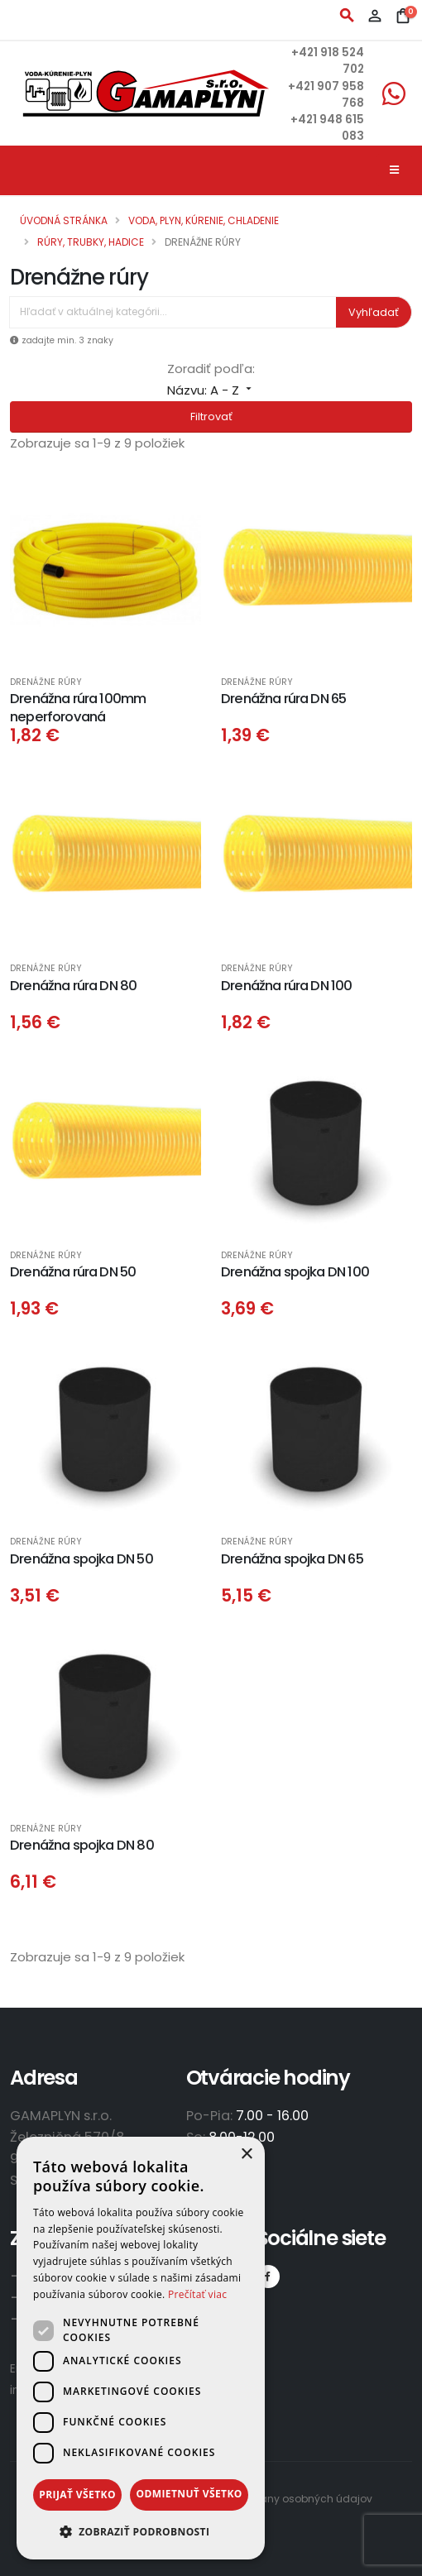 The height and width of the screenshot is (2576, 422). Describe the element at coordinates (81, 1558) in the screenshot. I see `Drenážna spojka DN 50` at that location.